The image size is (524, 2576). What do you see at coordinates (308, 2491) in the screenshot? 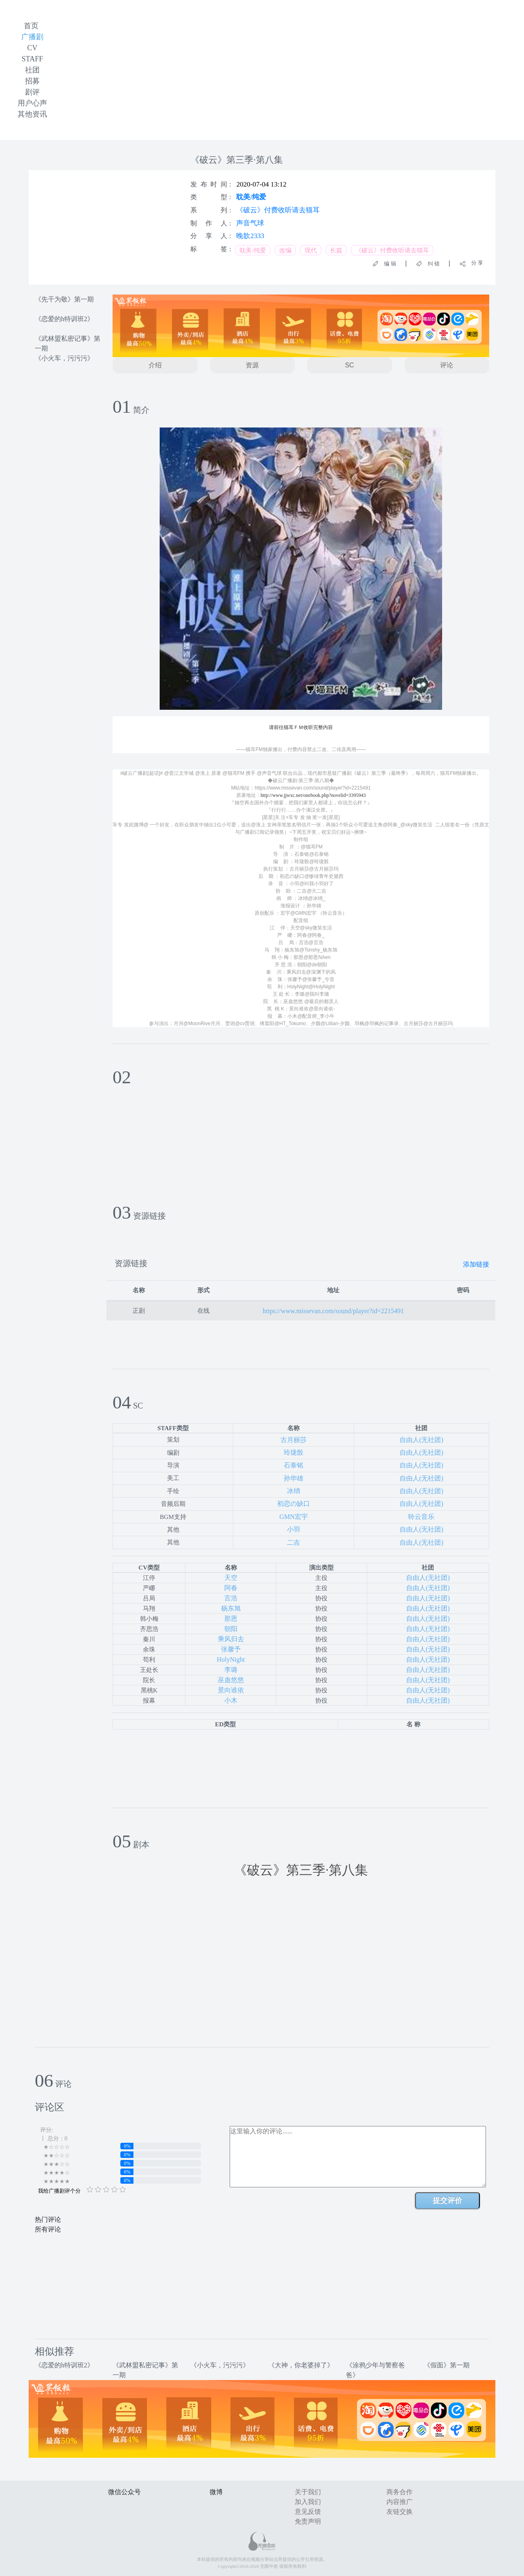
I see `关于我们` at bounding box center [308, 2491].